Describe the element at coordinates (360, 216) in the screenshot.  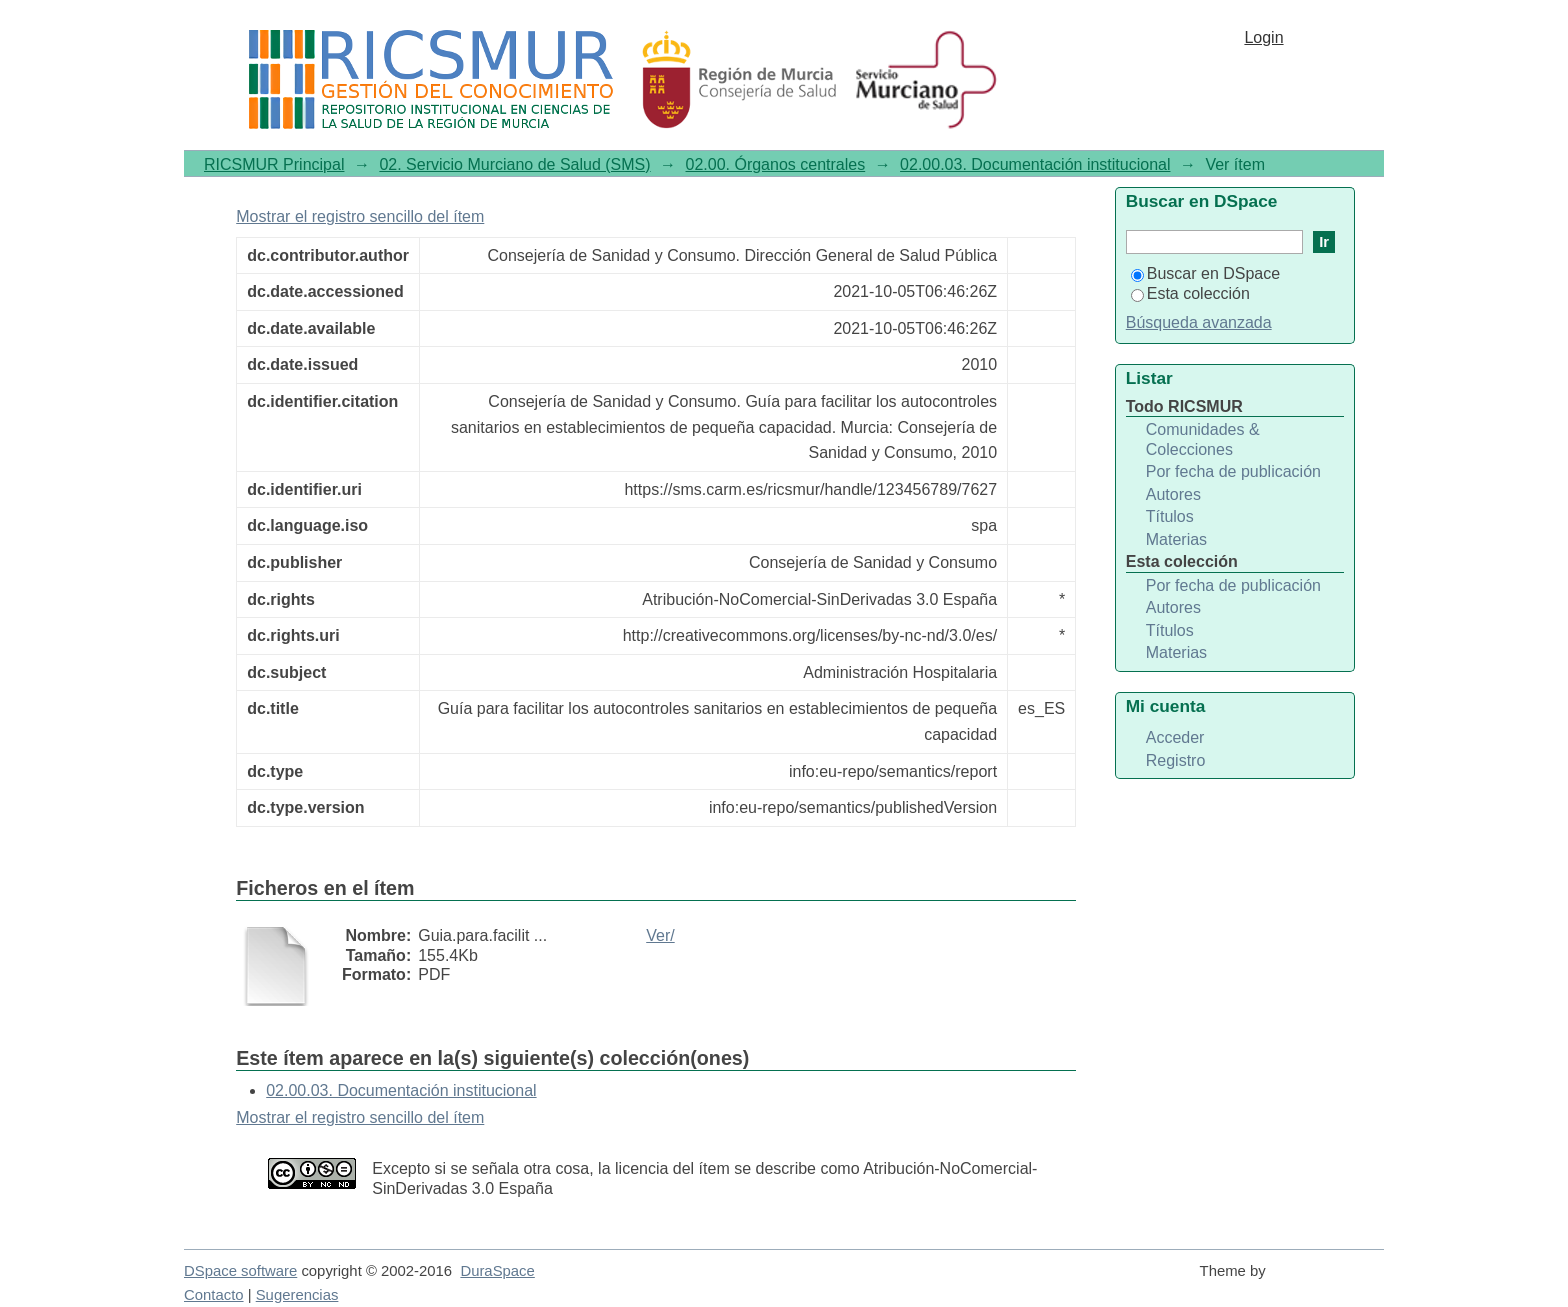
I see `Mostrar el registro sencillo del ítem` at that location.